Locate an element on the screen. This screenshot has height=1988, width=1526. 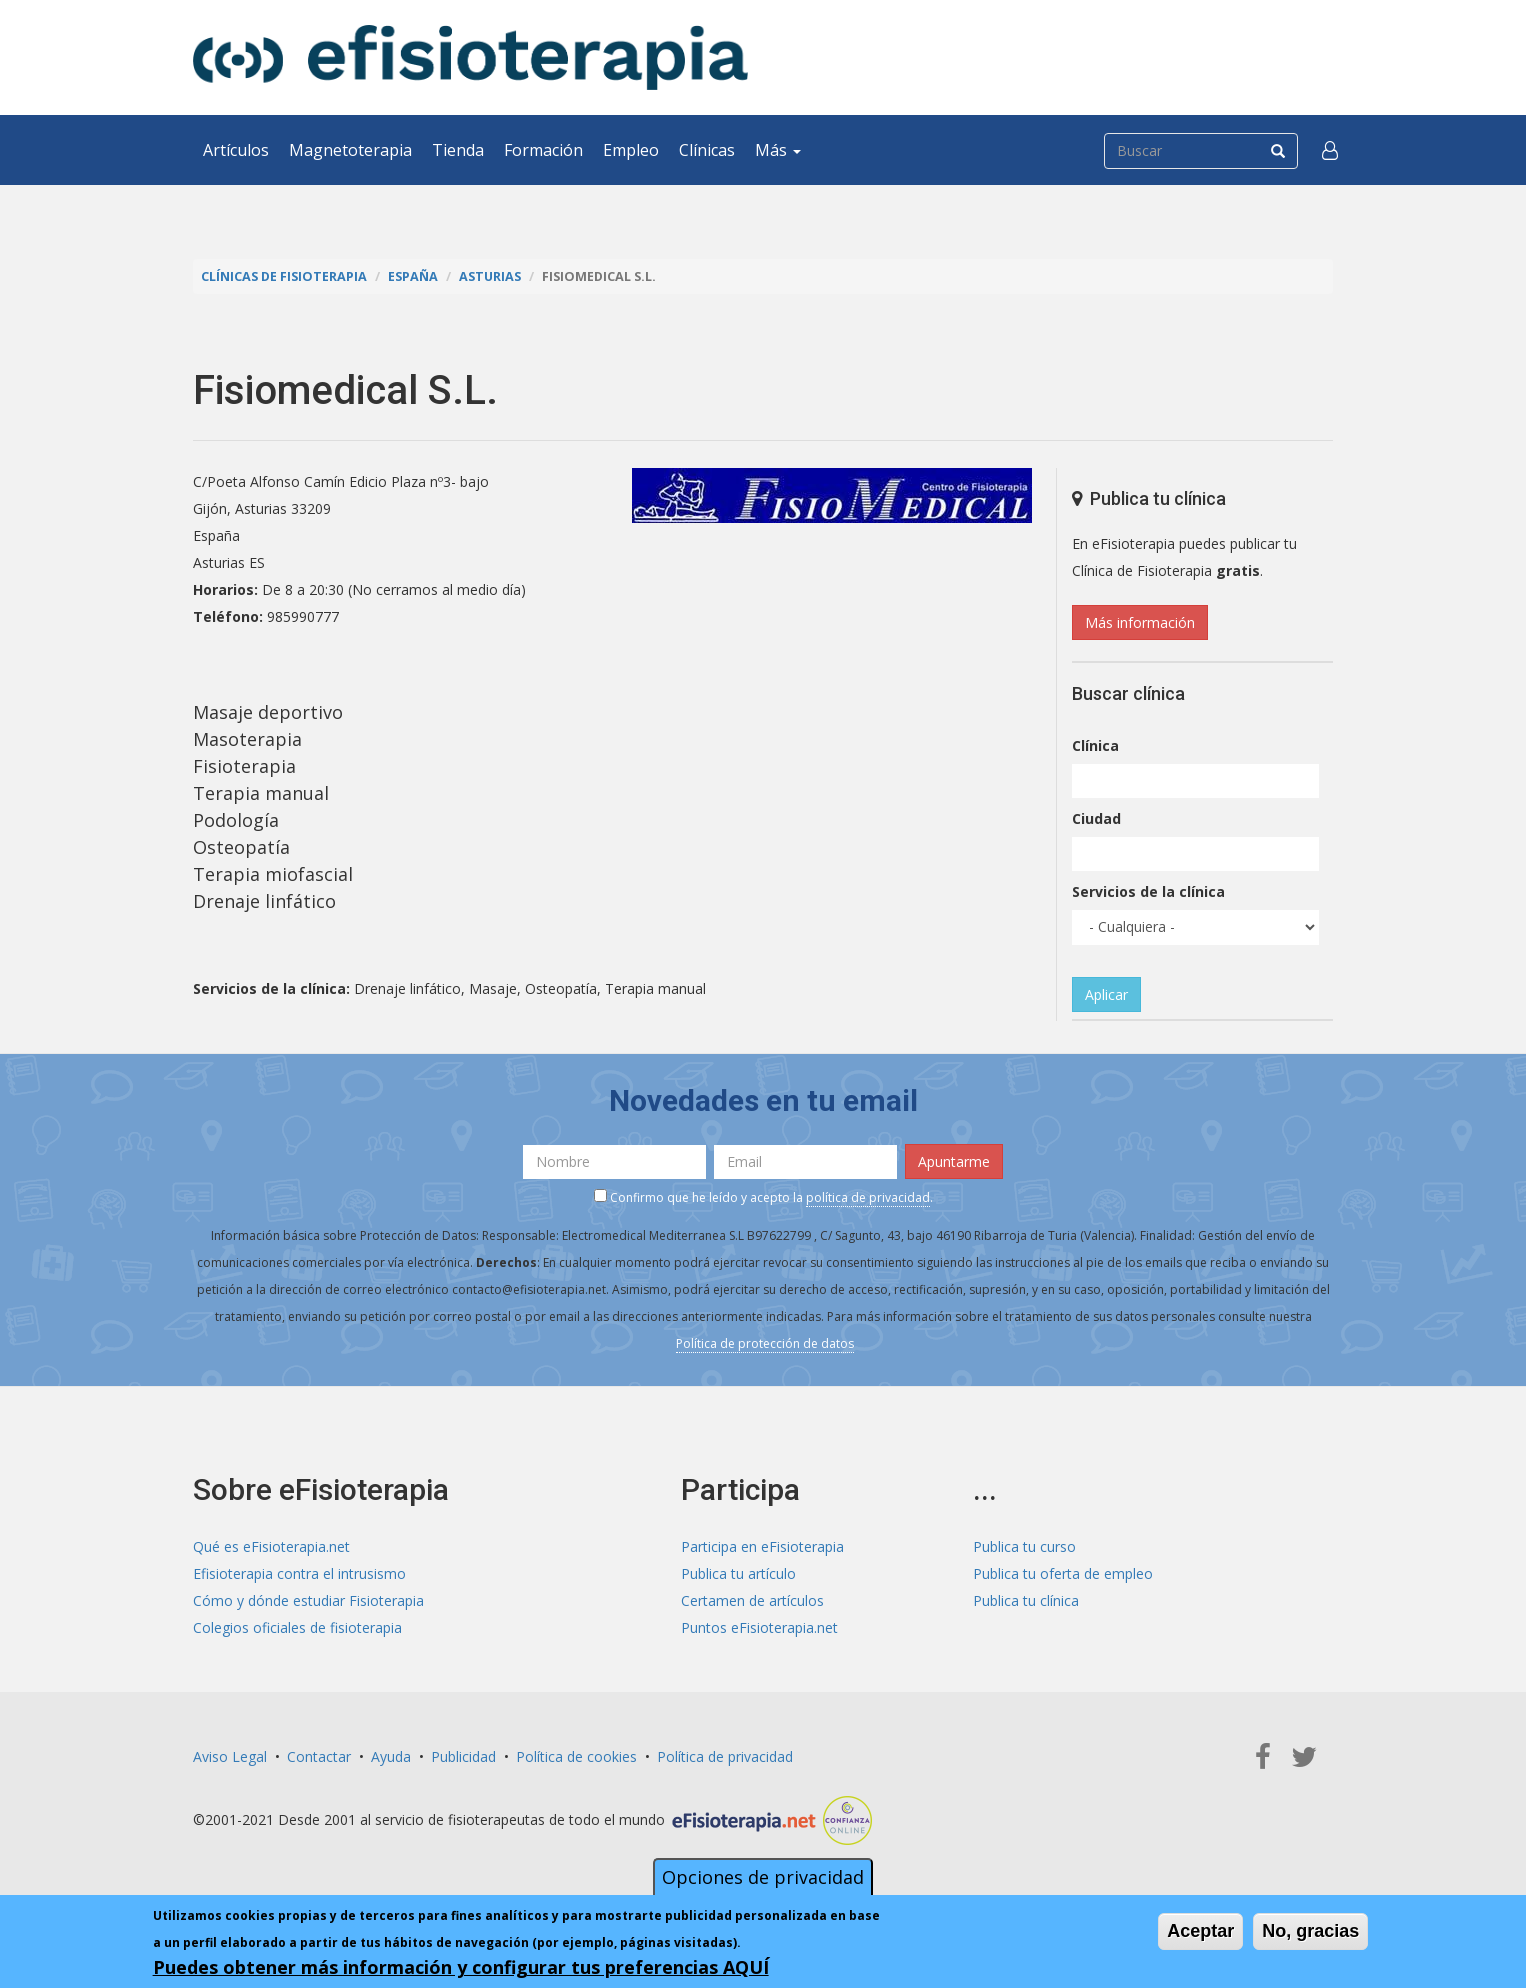
Publica tu curso is located at coordinates (1024, 1546).